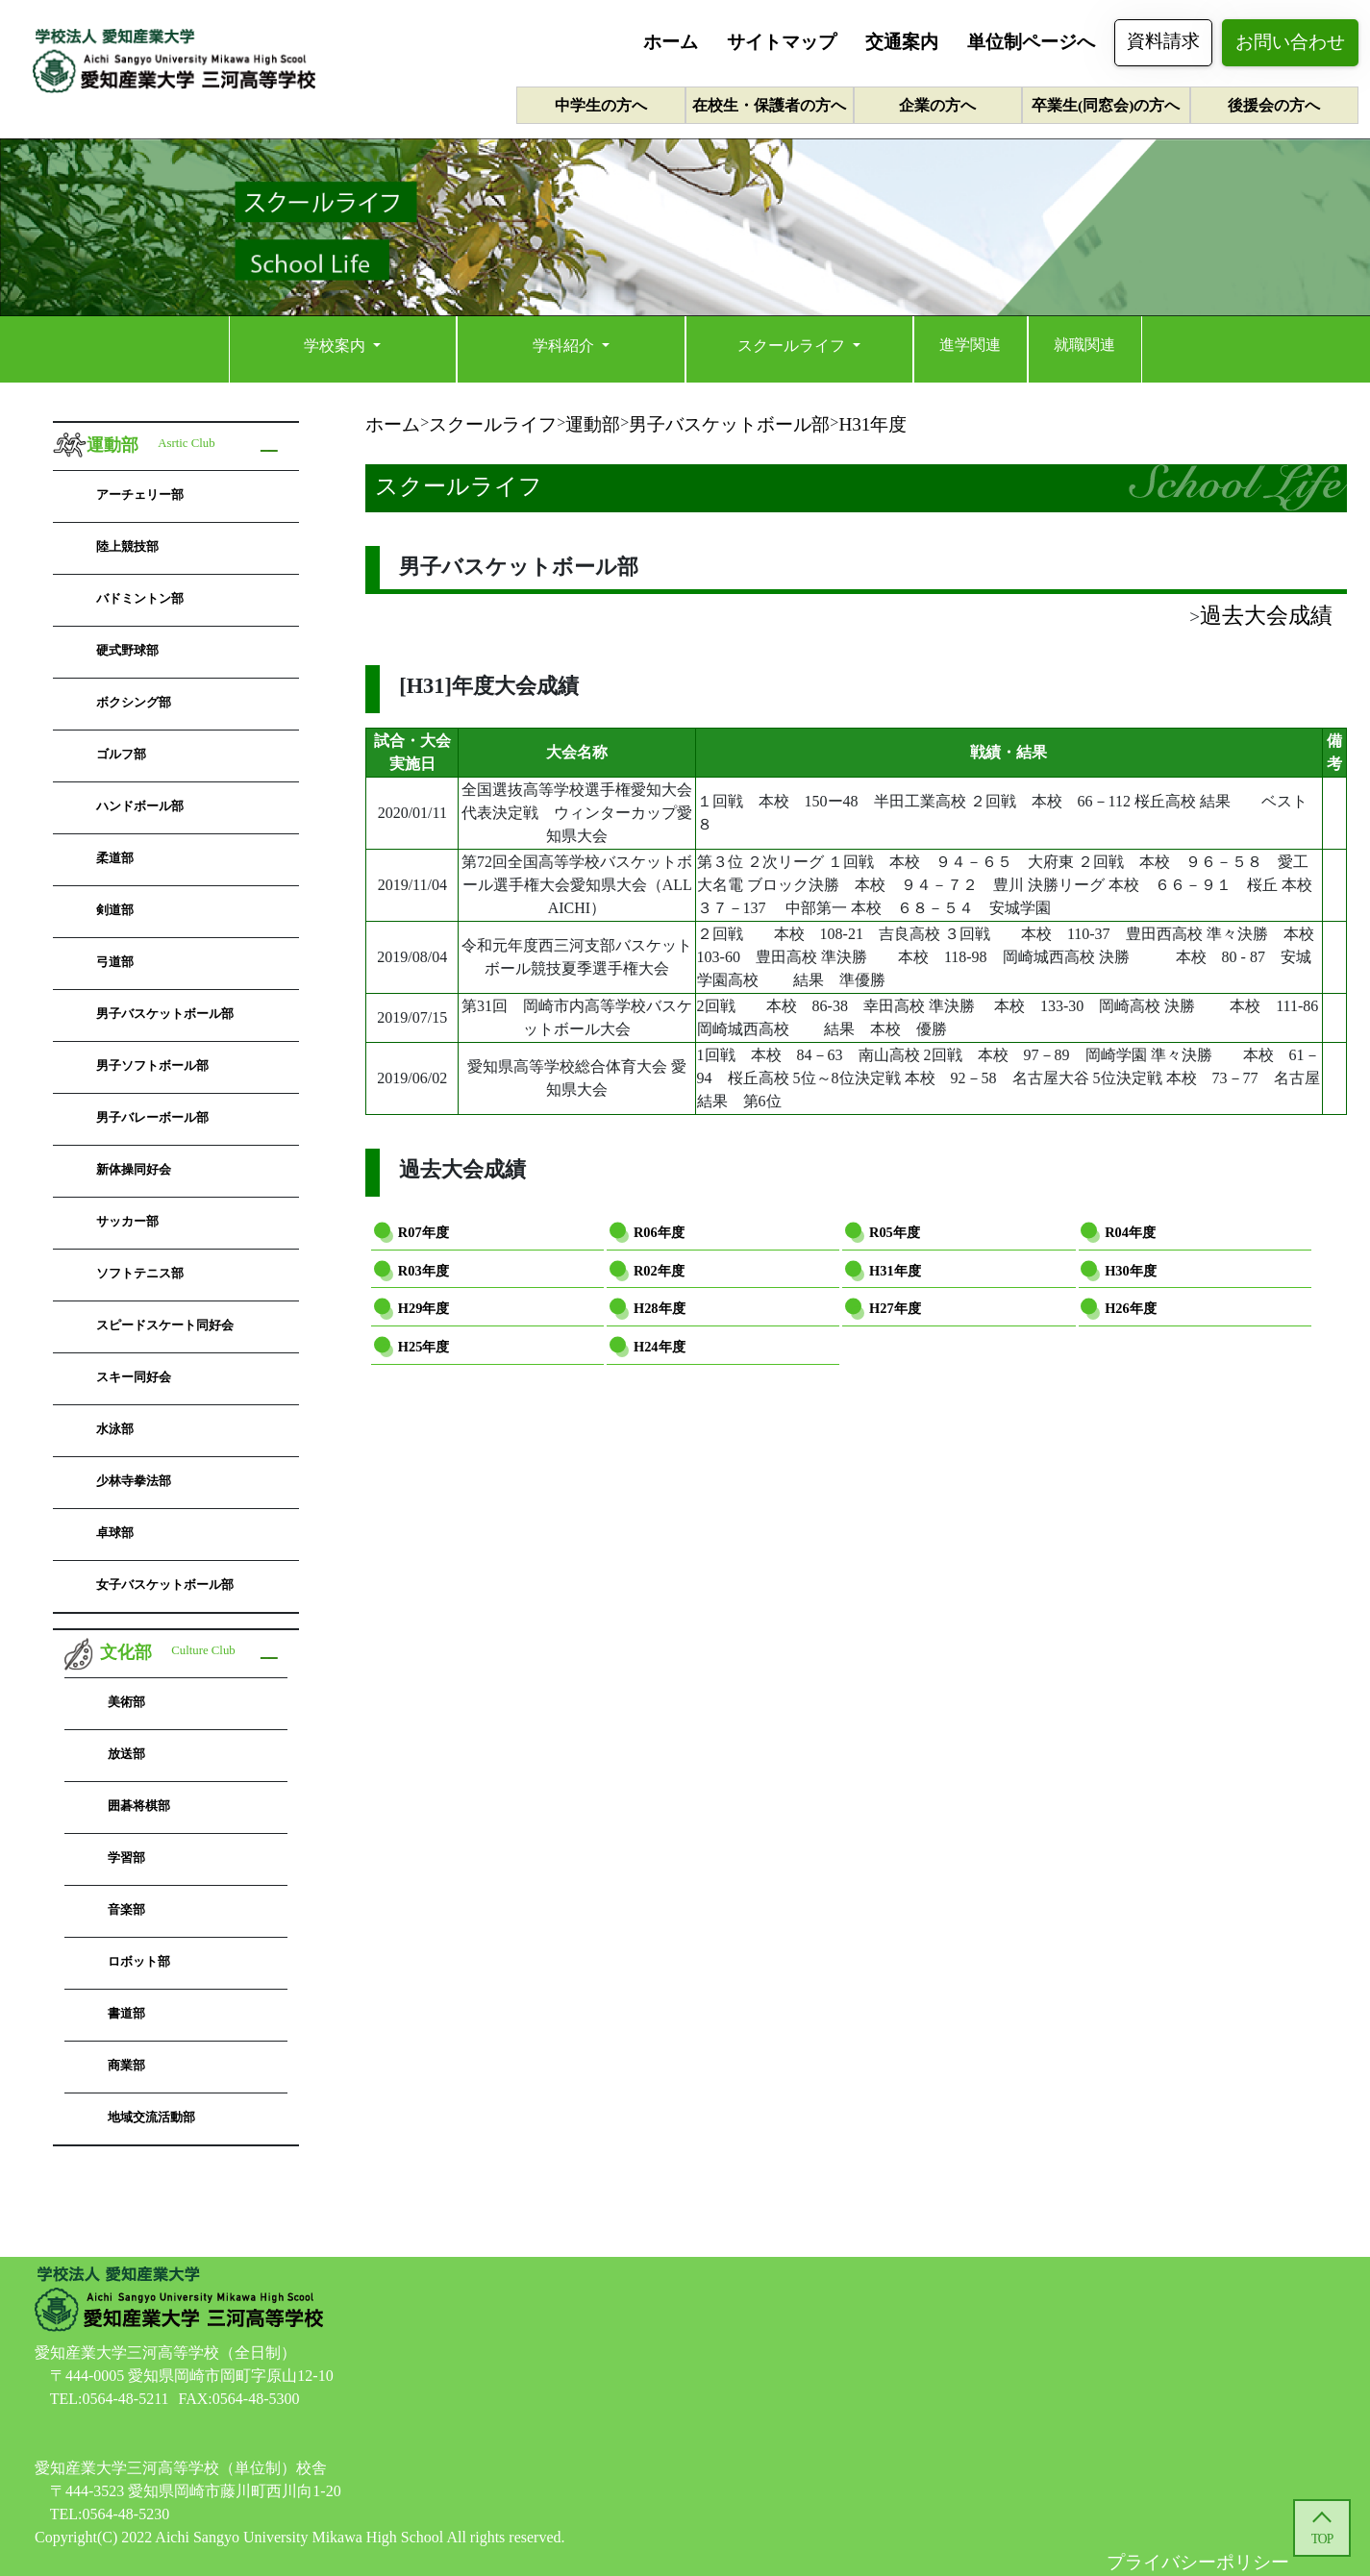 The image size is (1370, 2576). I want to click on スピードスケート同好会, so click(165, 1325).